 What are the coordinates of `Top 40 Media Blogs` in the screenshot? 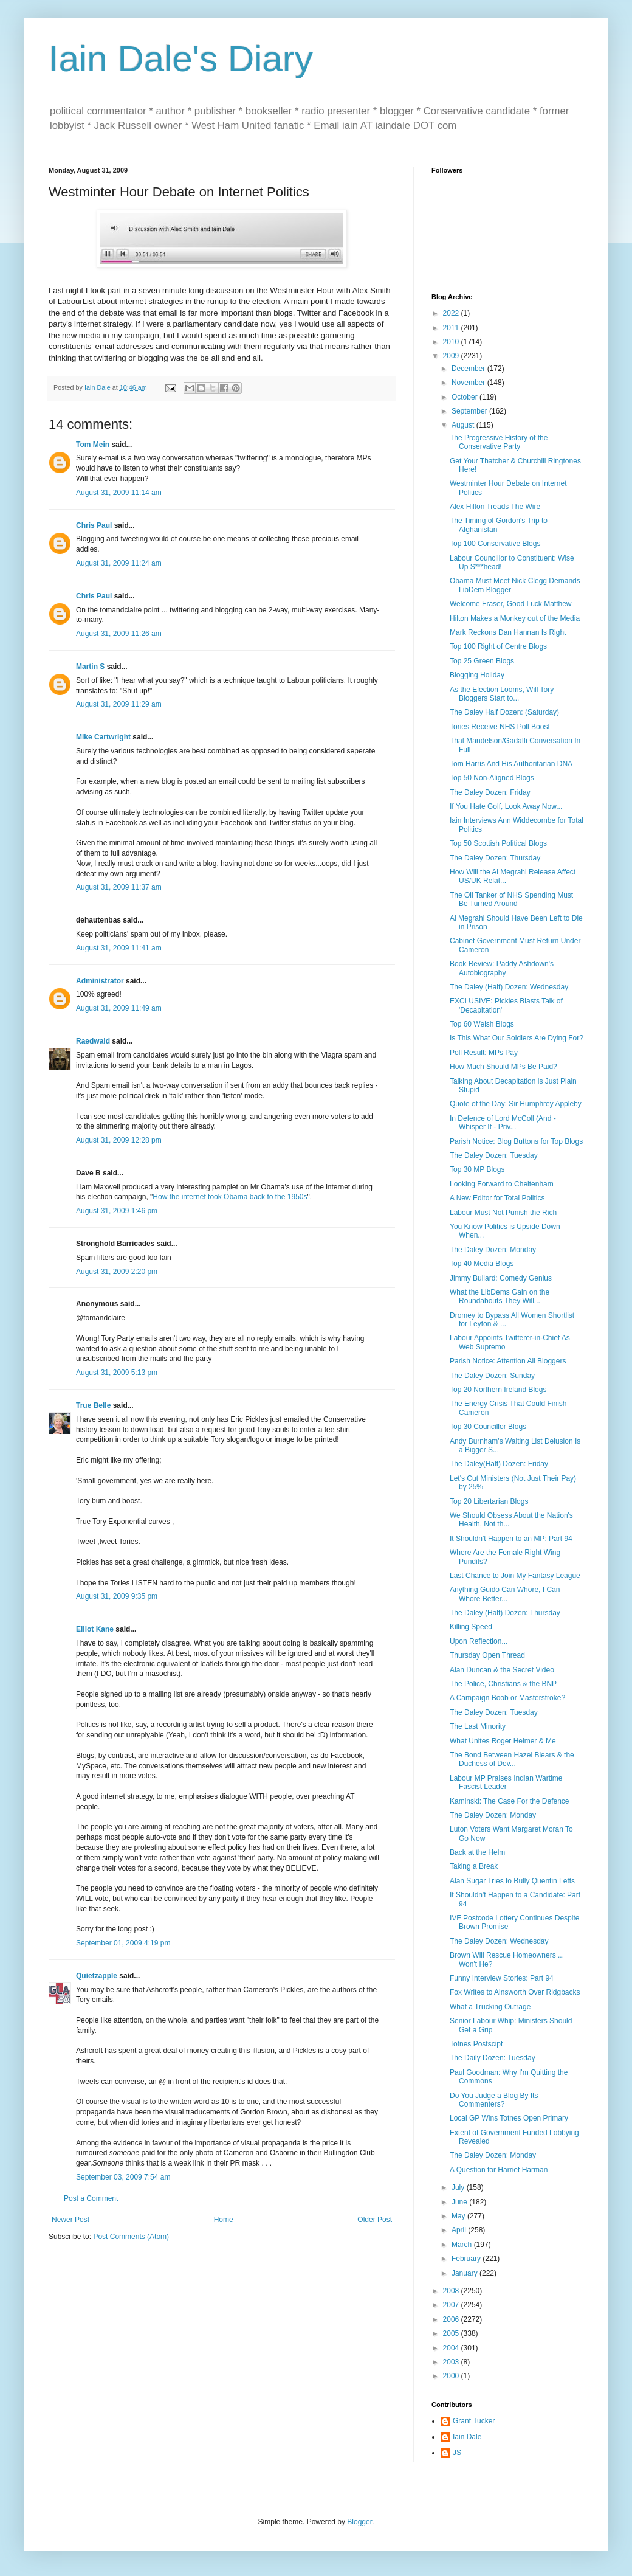 It's located at (482, 1263).